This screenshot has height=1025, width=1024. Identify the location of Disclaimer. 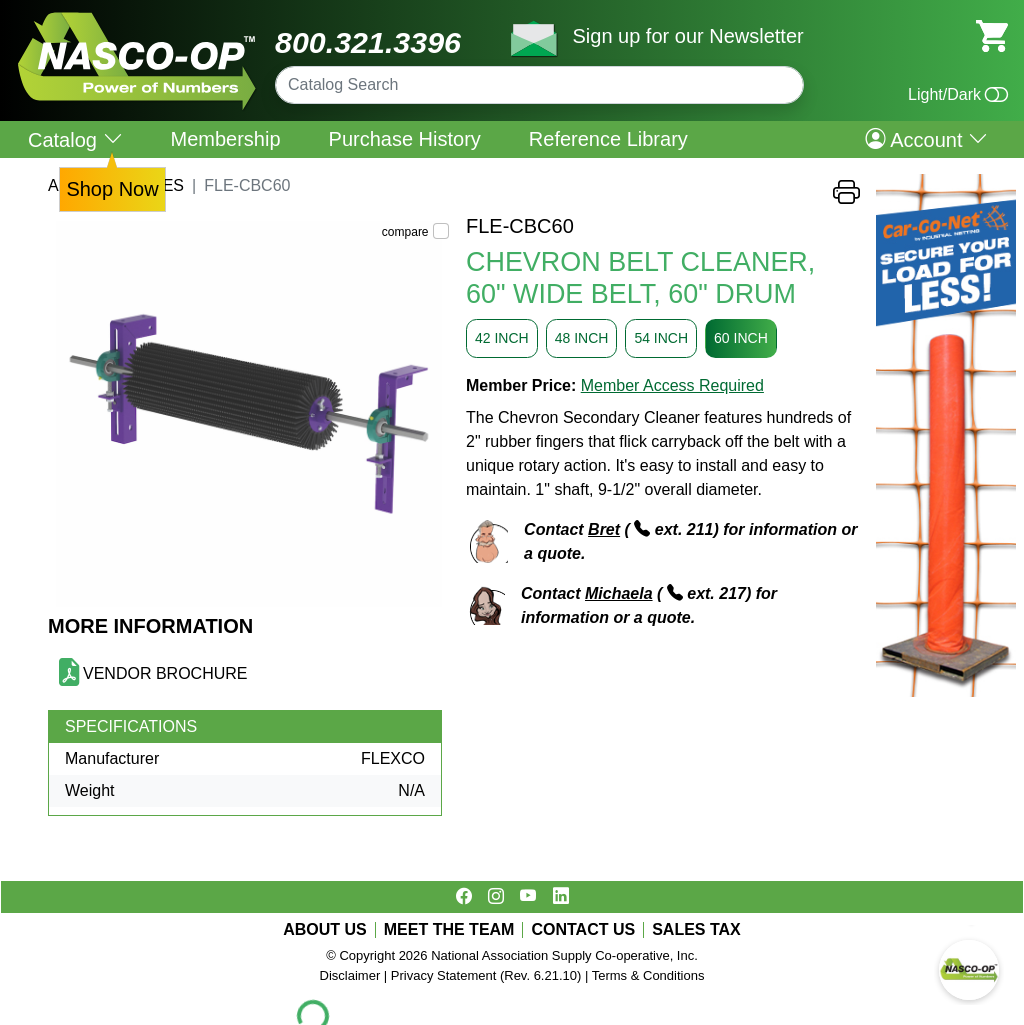
(350, 975).